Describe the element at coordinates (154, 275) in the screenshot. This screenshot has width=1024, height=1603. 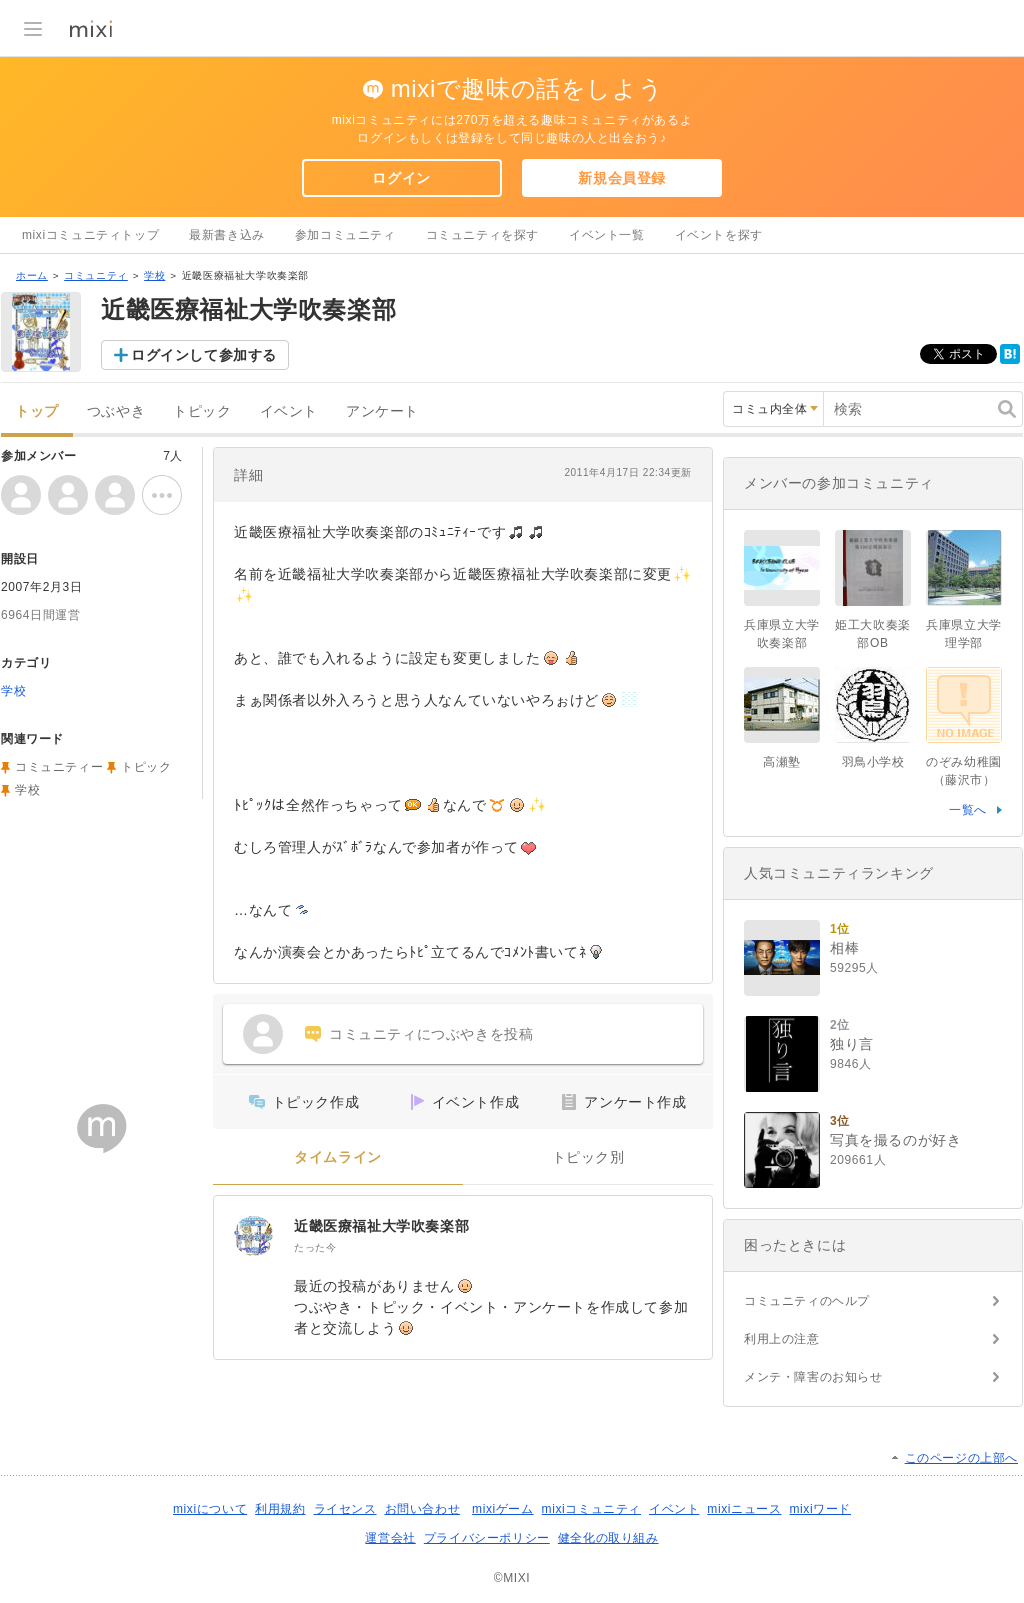
I see `学校` at that location.